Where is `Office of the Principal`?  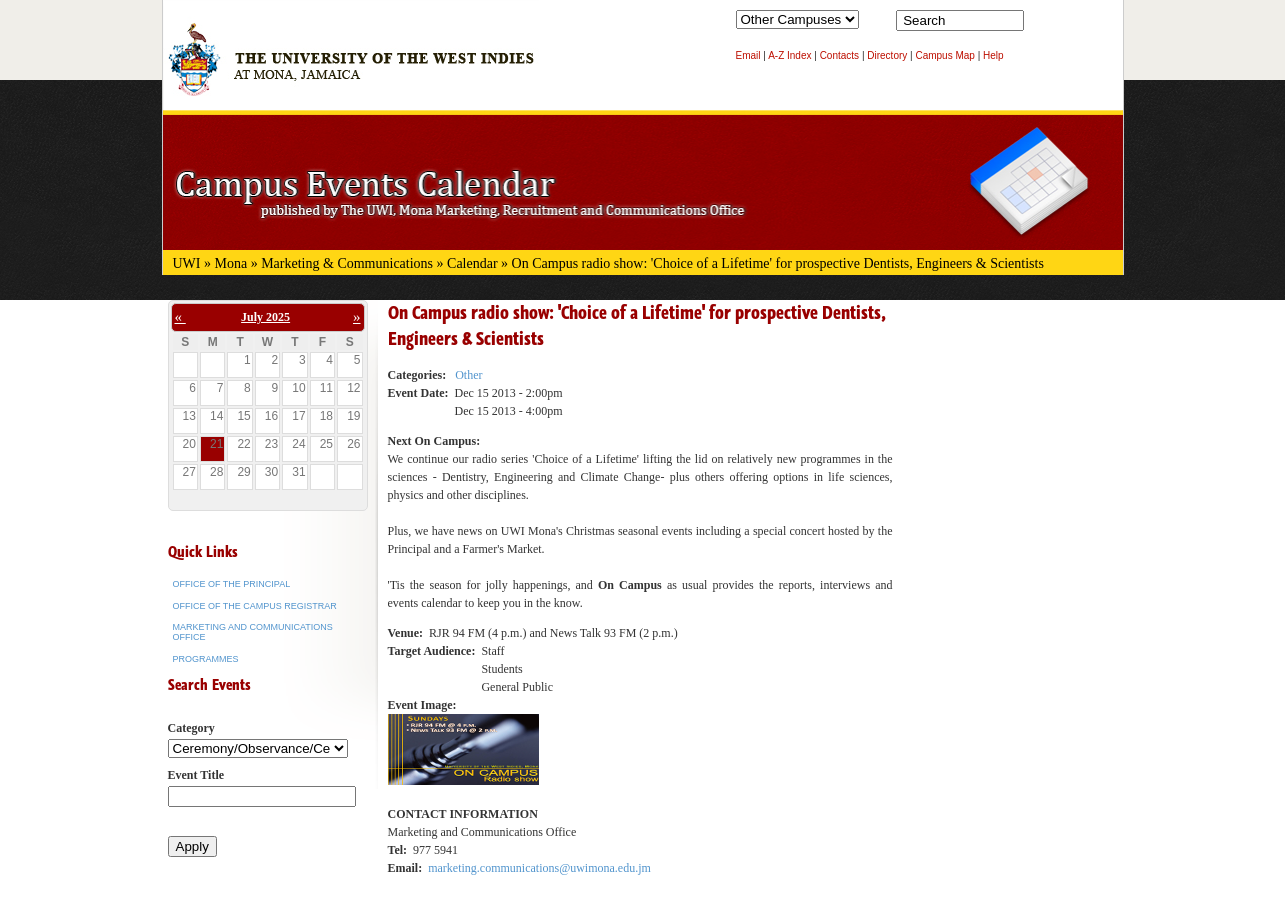 Office of the Principal is located at coordinates (232, 584).